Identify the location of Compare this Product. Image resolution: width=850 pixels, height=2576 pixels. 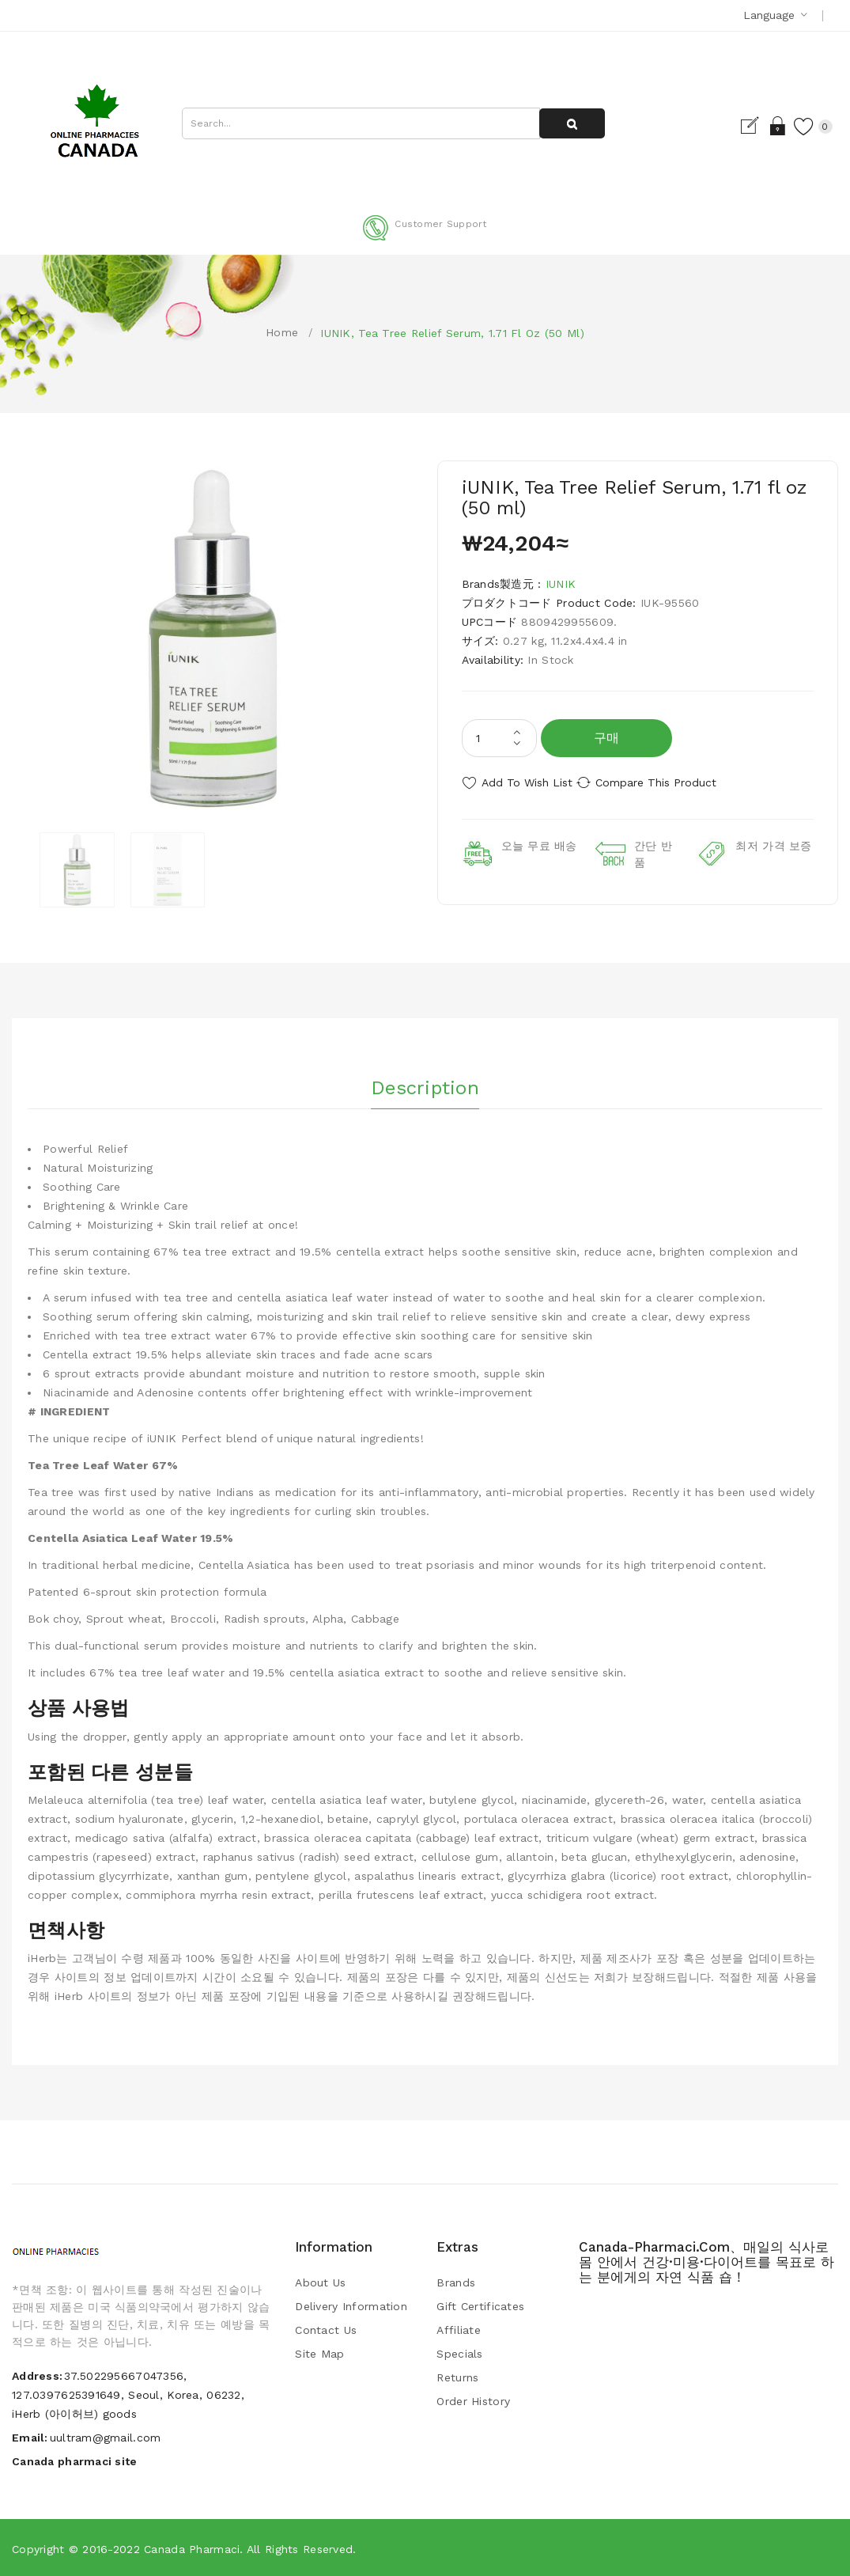
(674, 782).